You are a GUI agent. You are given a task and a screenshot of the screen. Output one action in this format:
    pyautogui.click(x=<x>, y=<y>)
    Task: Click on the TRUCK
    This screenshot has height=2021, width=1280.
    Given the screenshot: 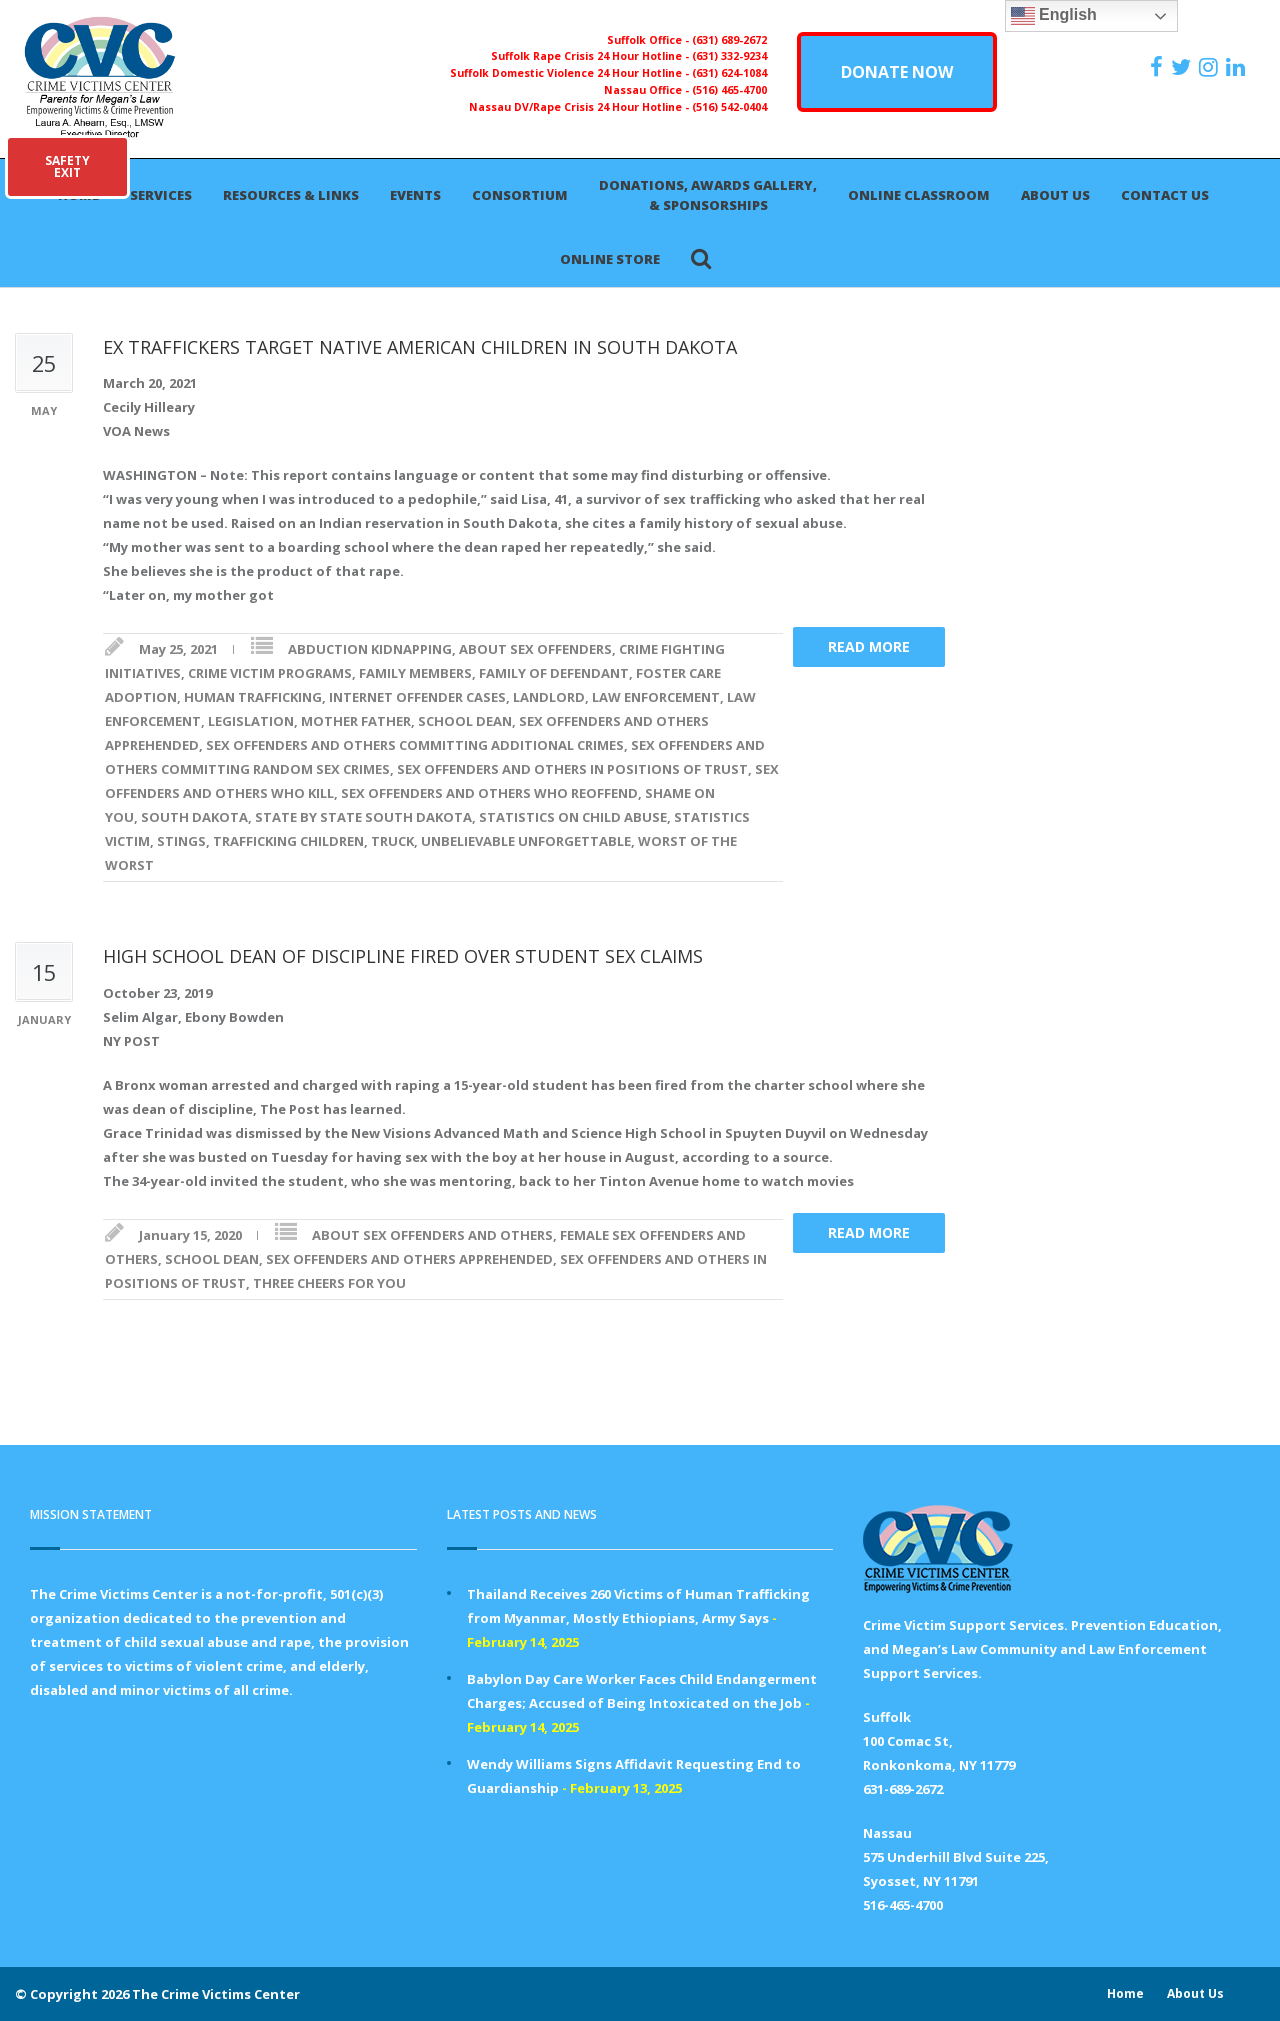 What is the action you would take?
    pyautogui.click(x=392, y=841)
    